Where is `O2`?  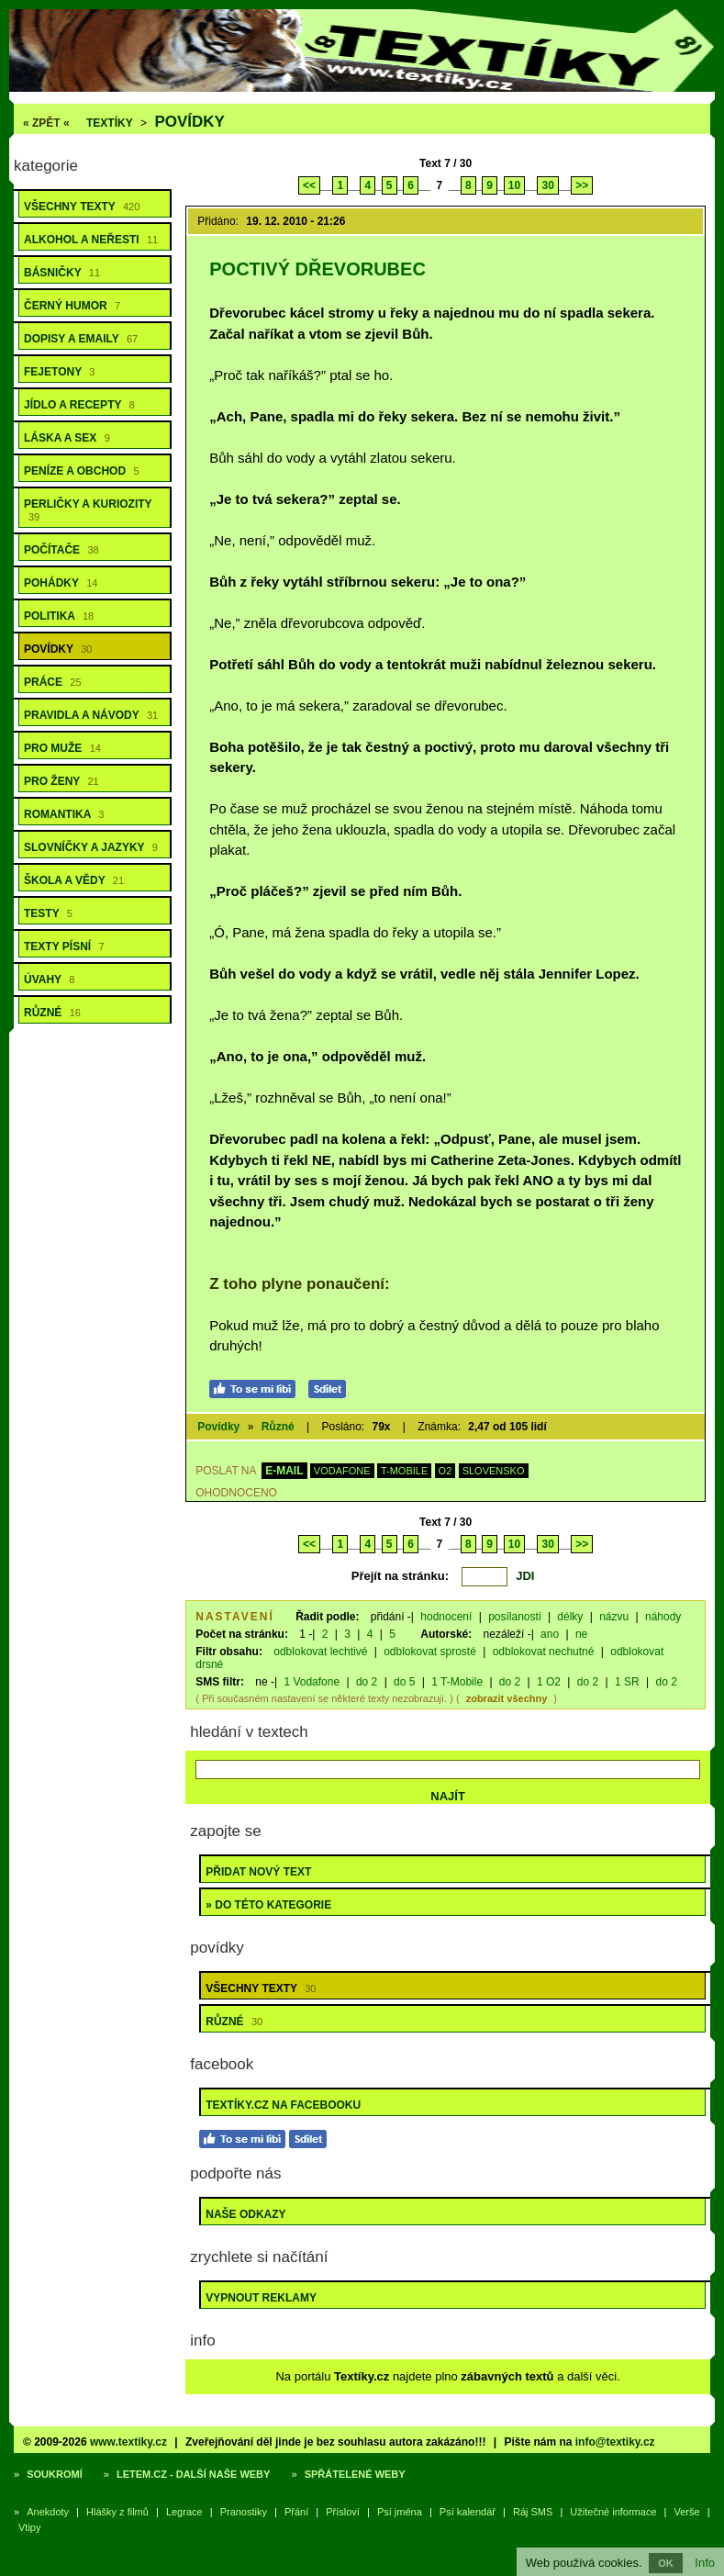
O2 is located at coordinates (445, 1470).